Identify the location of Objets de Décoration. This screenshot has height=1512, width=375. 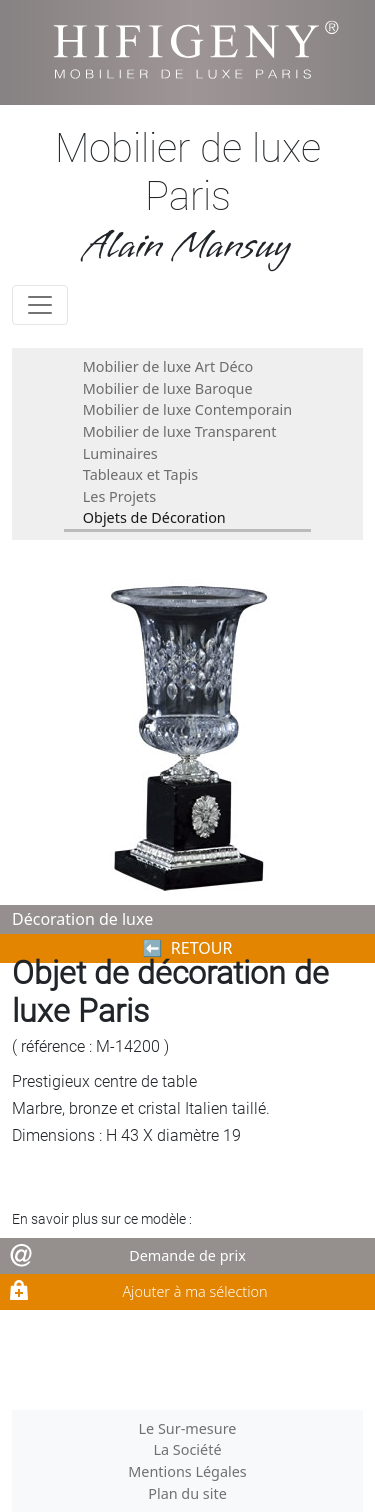
(154, 517).